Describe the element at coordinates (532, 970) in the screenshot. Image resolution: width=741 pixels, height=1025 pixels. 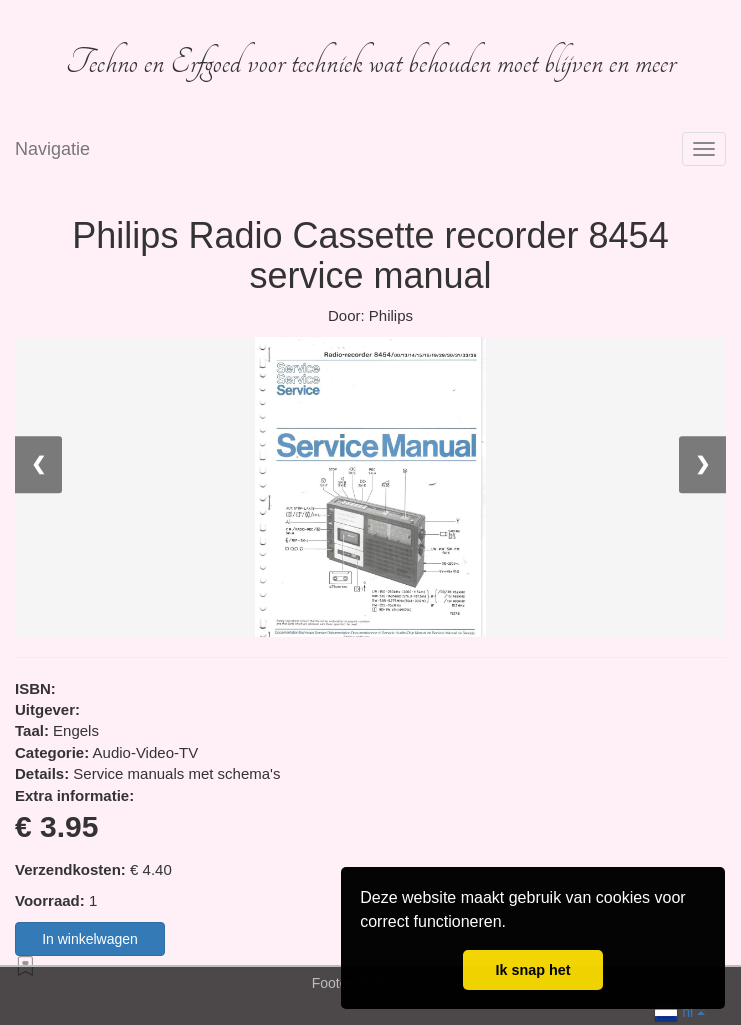
I see `Ik snap het [button]` at that location.